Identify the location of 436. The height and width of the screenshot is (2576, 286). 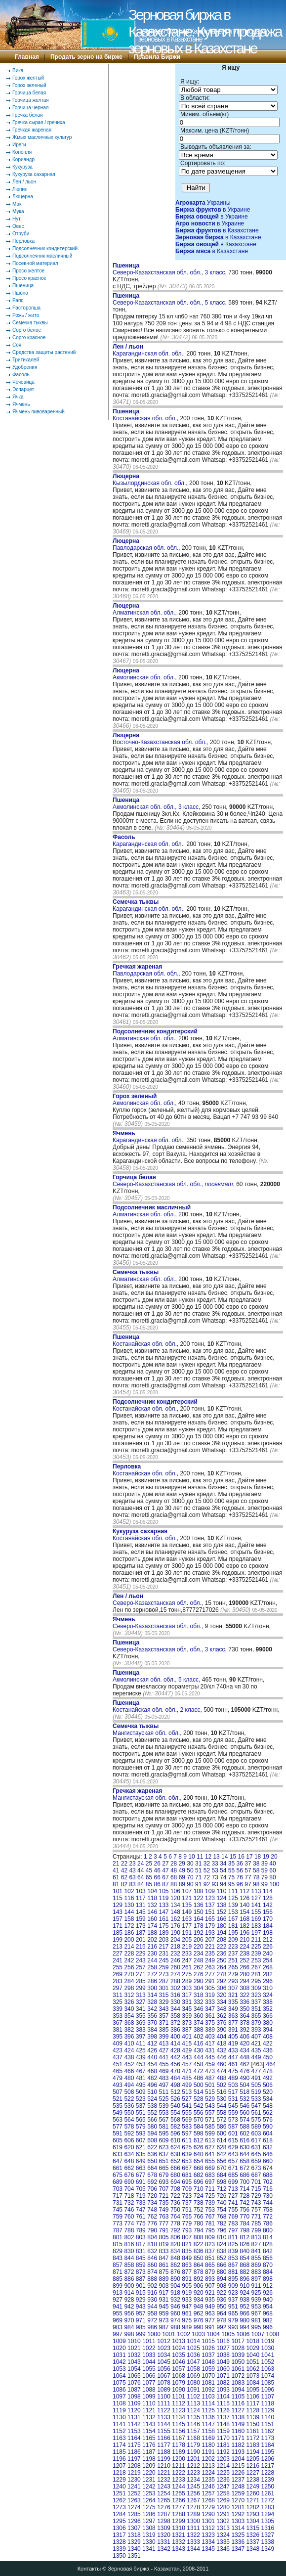
(268, 2050).